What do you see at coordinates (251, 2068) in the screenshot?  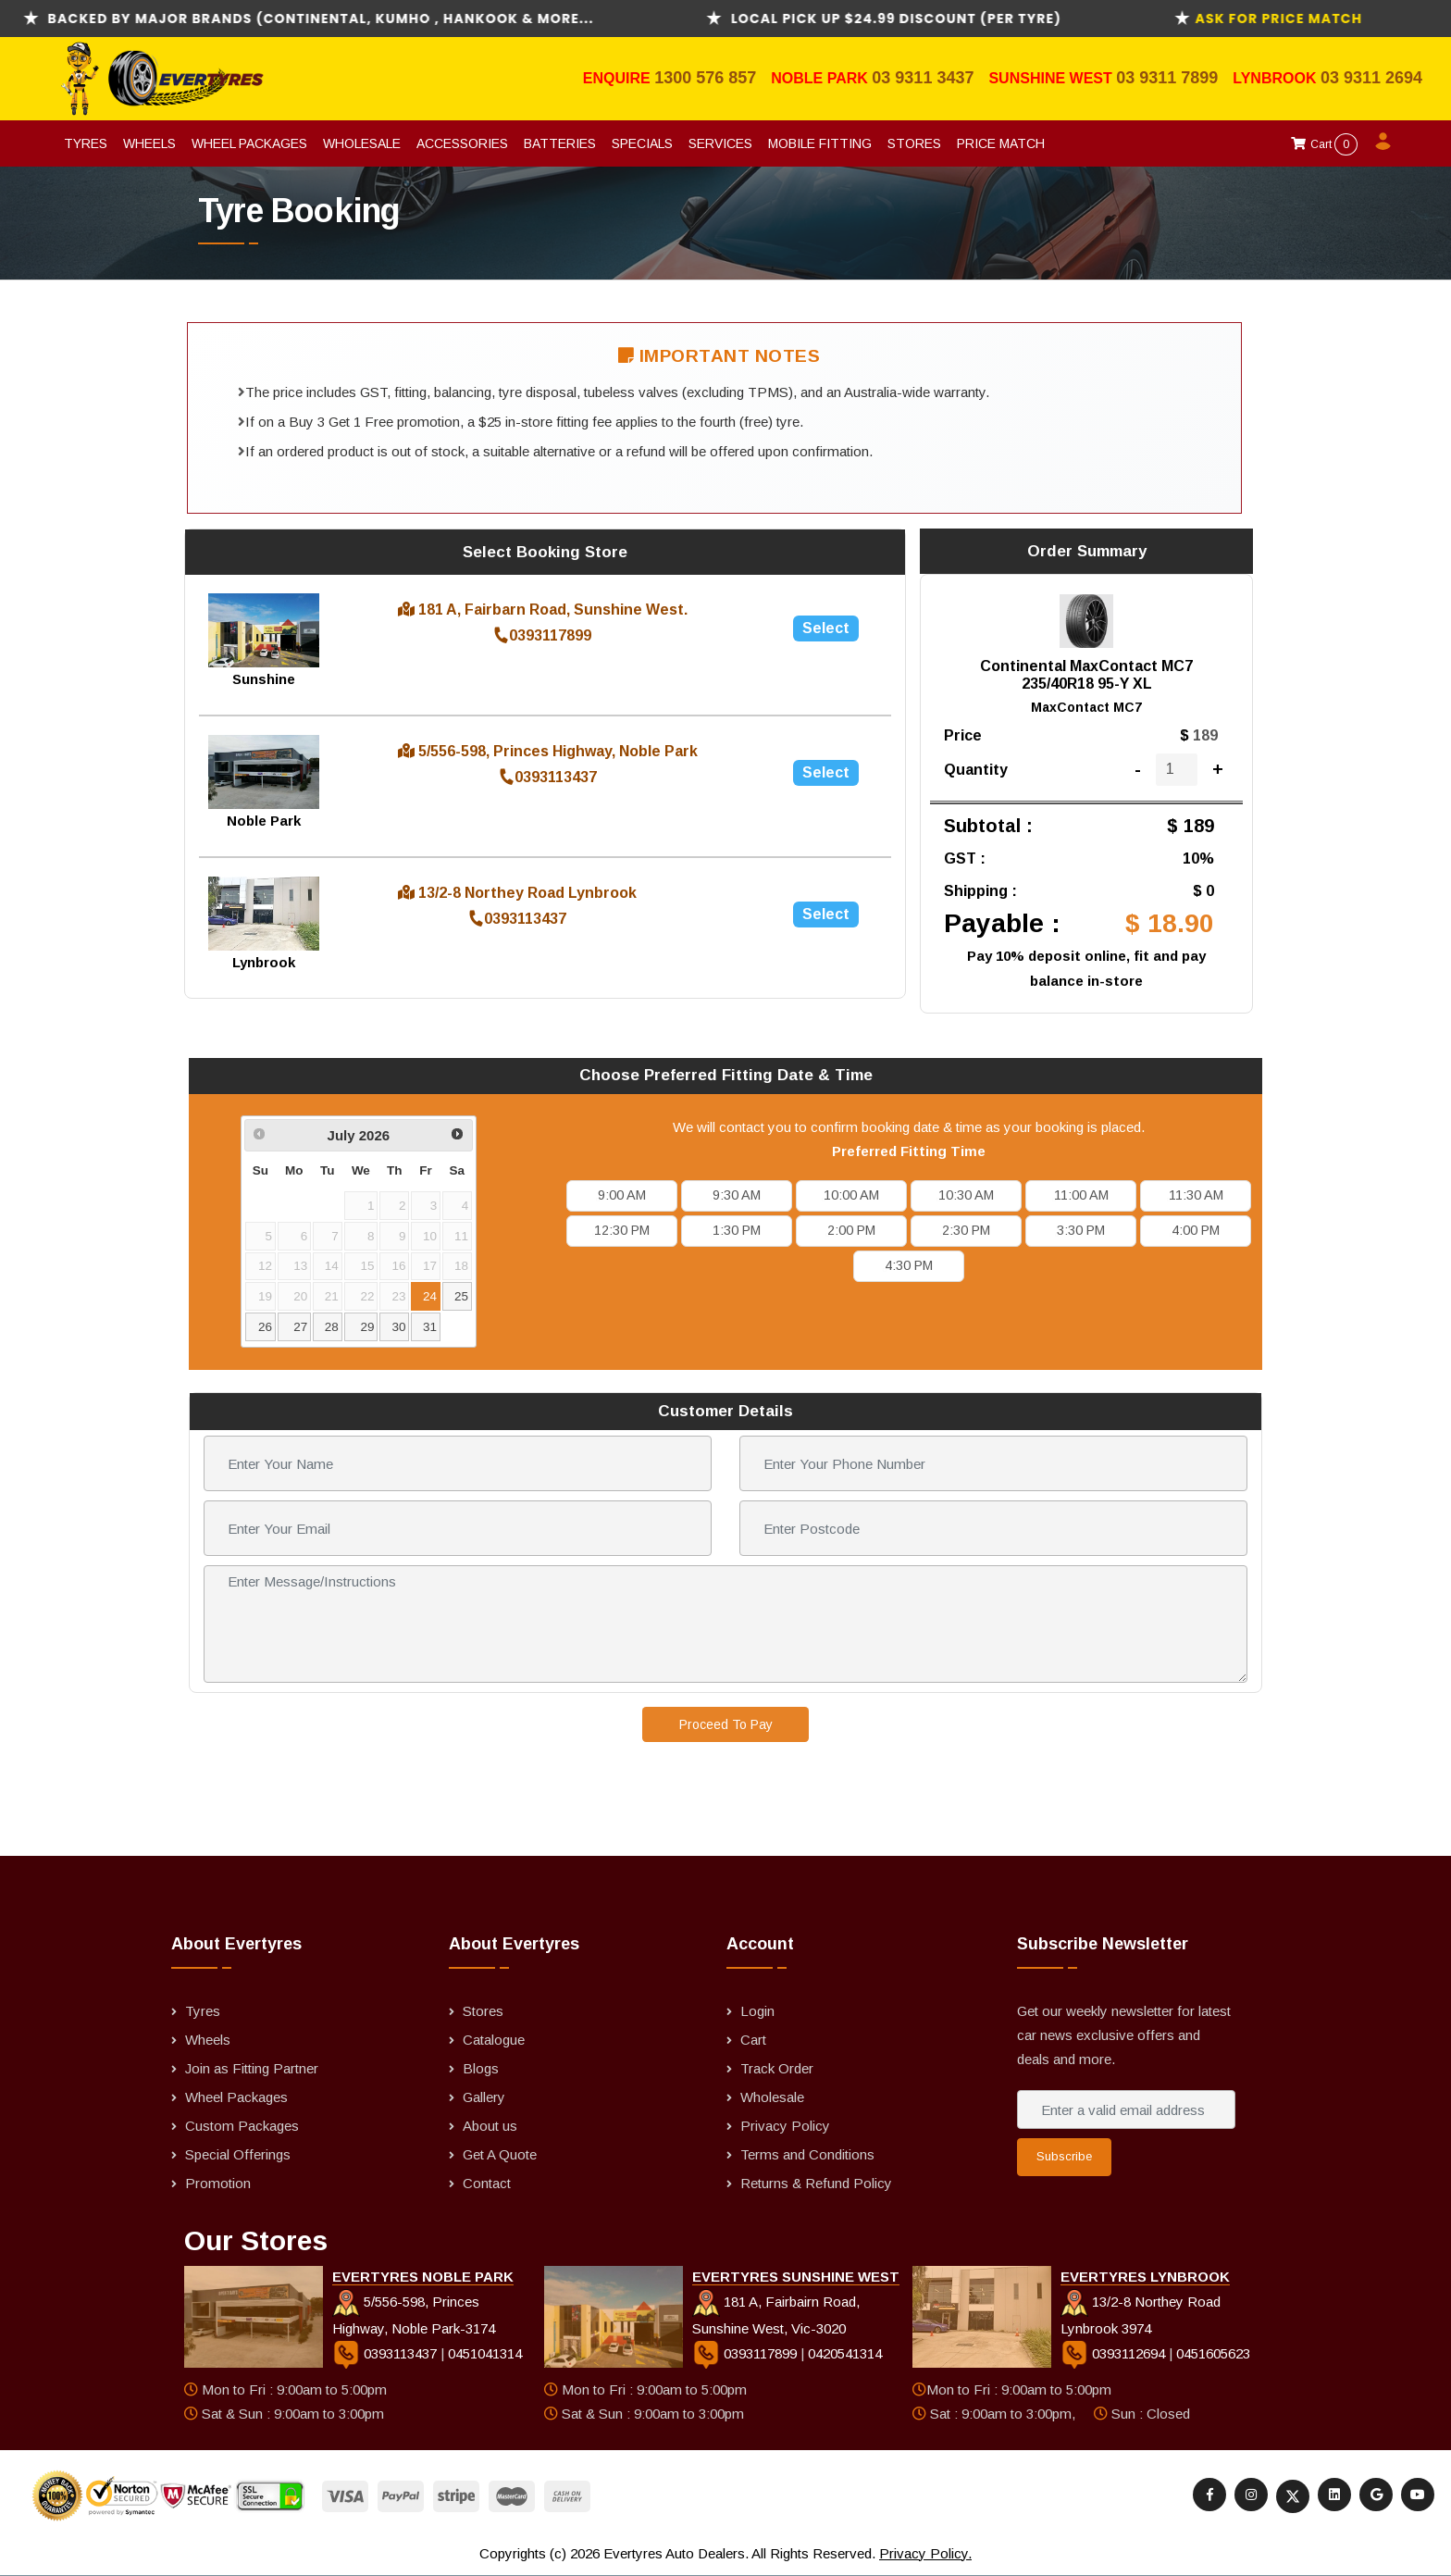 I see `Join as Fitting Partner` at bounding box center [251, 2068].